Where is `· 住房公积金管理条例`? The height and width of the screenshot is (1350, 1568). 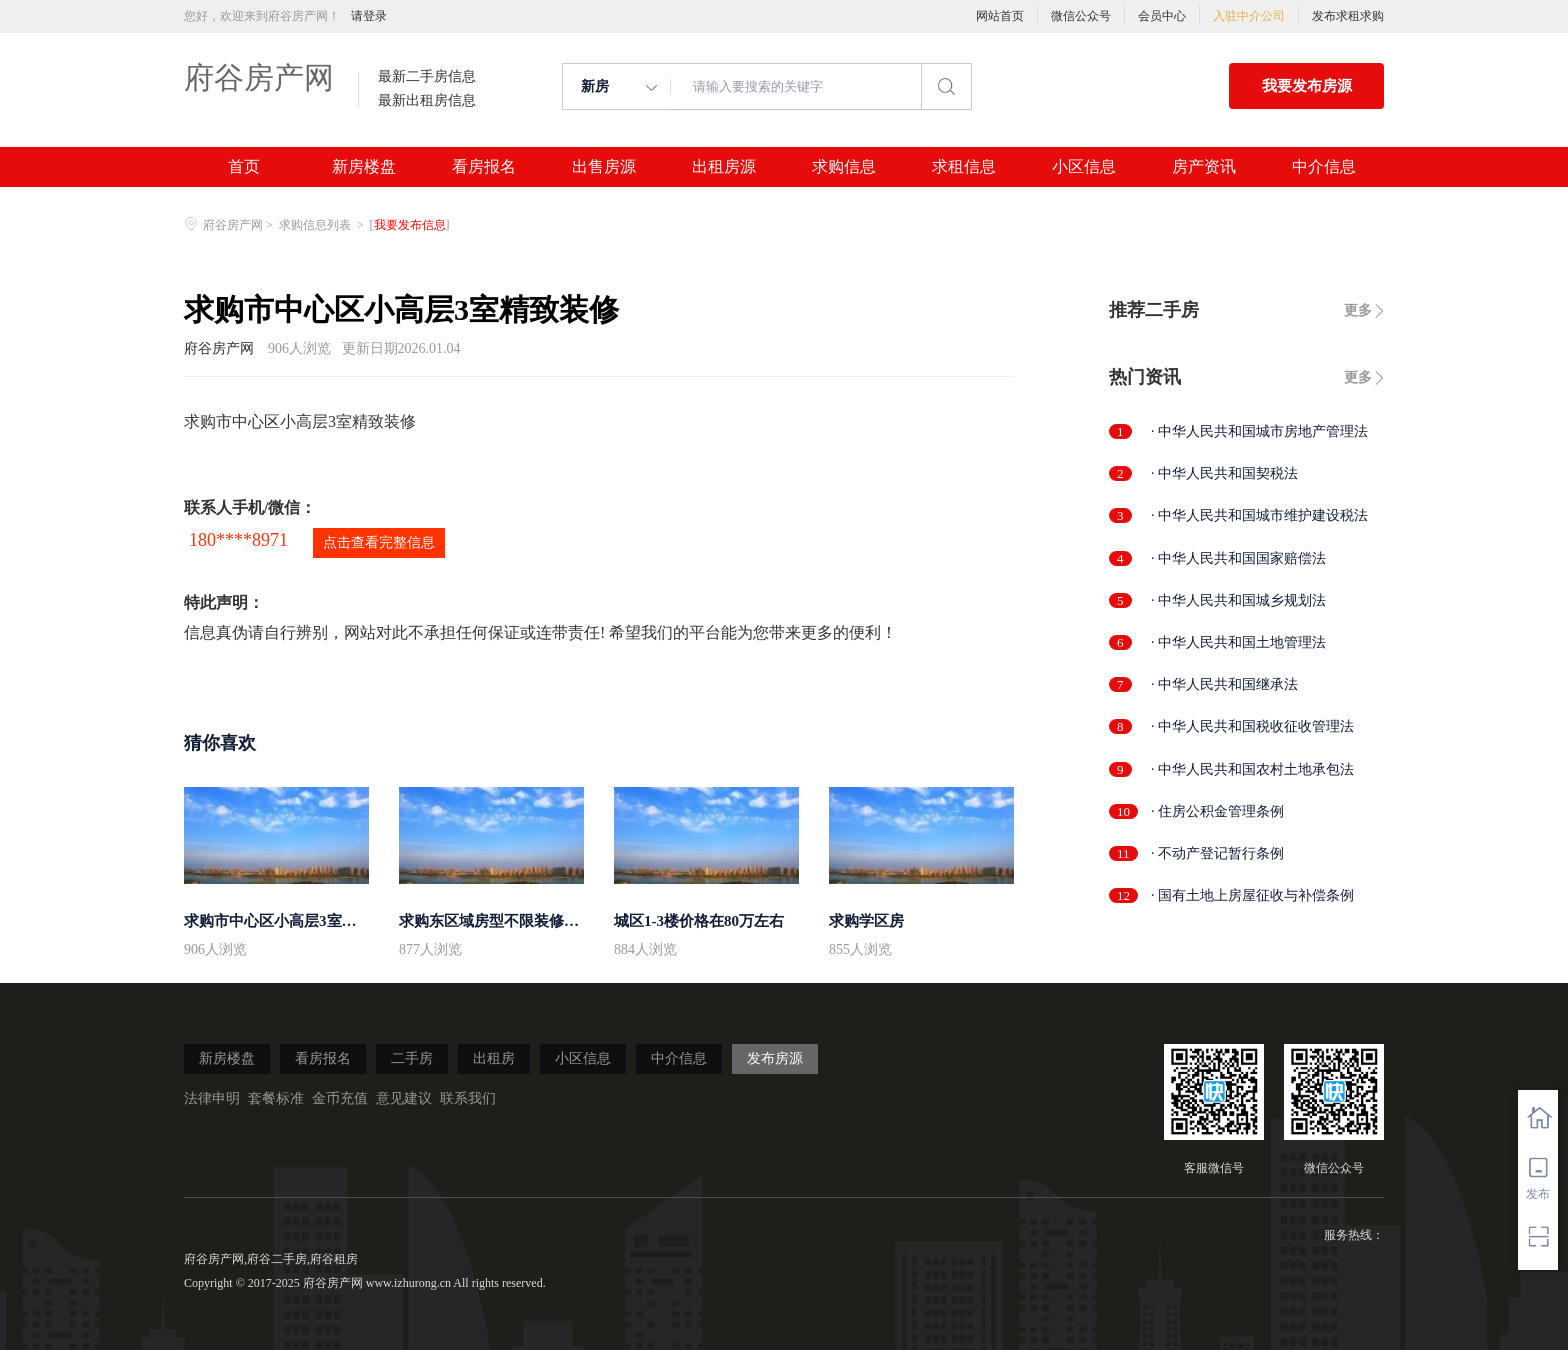 · 住房公积金管理条例 is located at coordinates (1217, 811).